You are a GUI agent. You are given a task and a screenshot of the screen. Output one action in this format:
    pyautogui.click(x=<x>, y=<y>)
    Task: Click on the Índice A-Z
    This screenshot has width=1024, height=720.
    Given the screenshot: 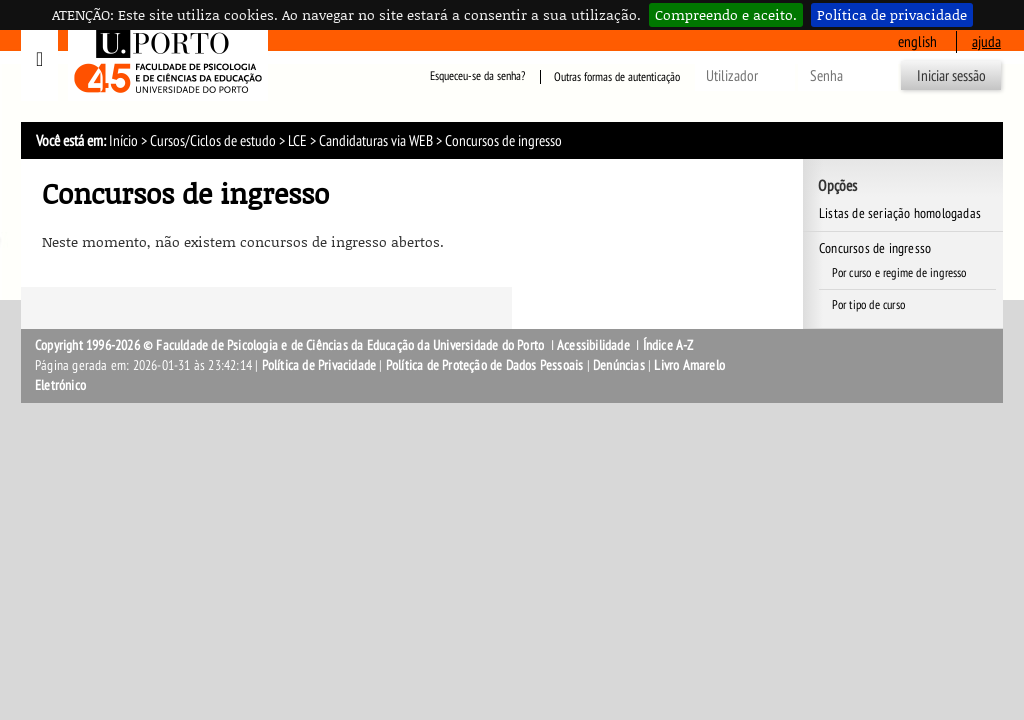 What is the action you would take?
    pyautogui.click(x=668, y=345)
    